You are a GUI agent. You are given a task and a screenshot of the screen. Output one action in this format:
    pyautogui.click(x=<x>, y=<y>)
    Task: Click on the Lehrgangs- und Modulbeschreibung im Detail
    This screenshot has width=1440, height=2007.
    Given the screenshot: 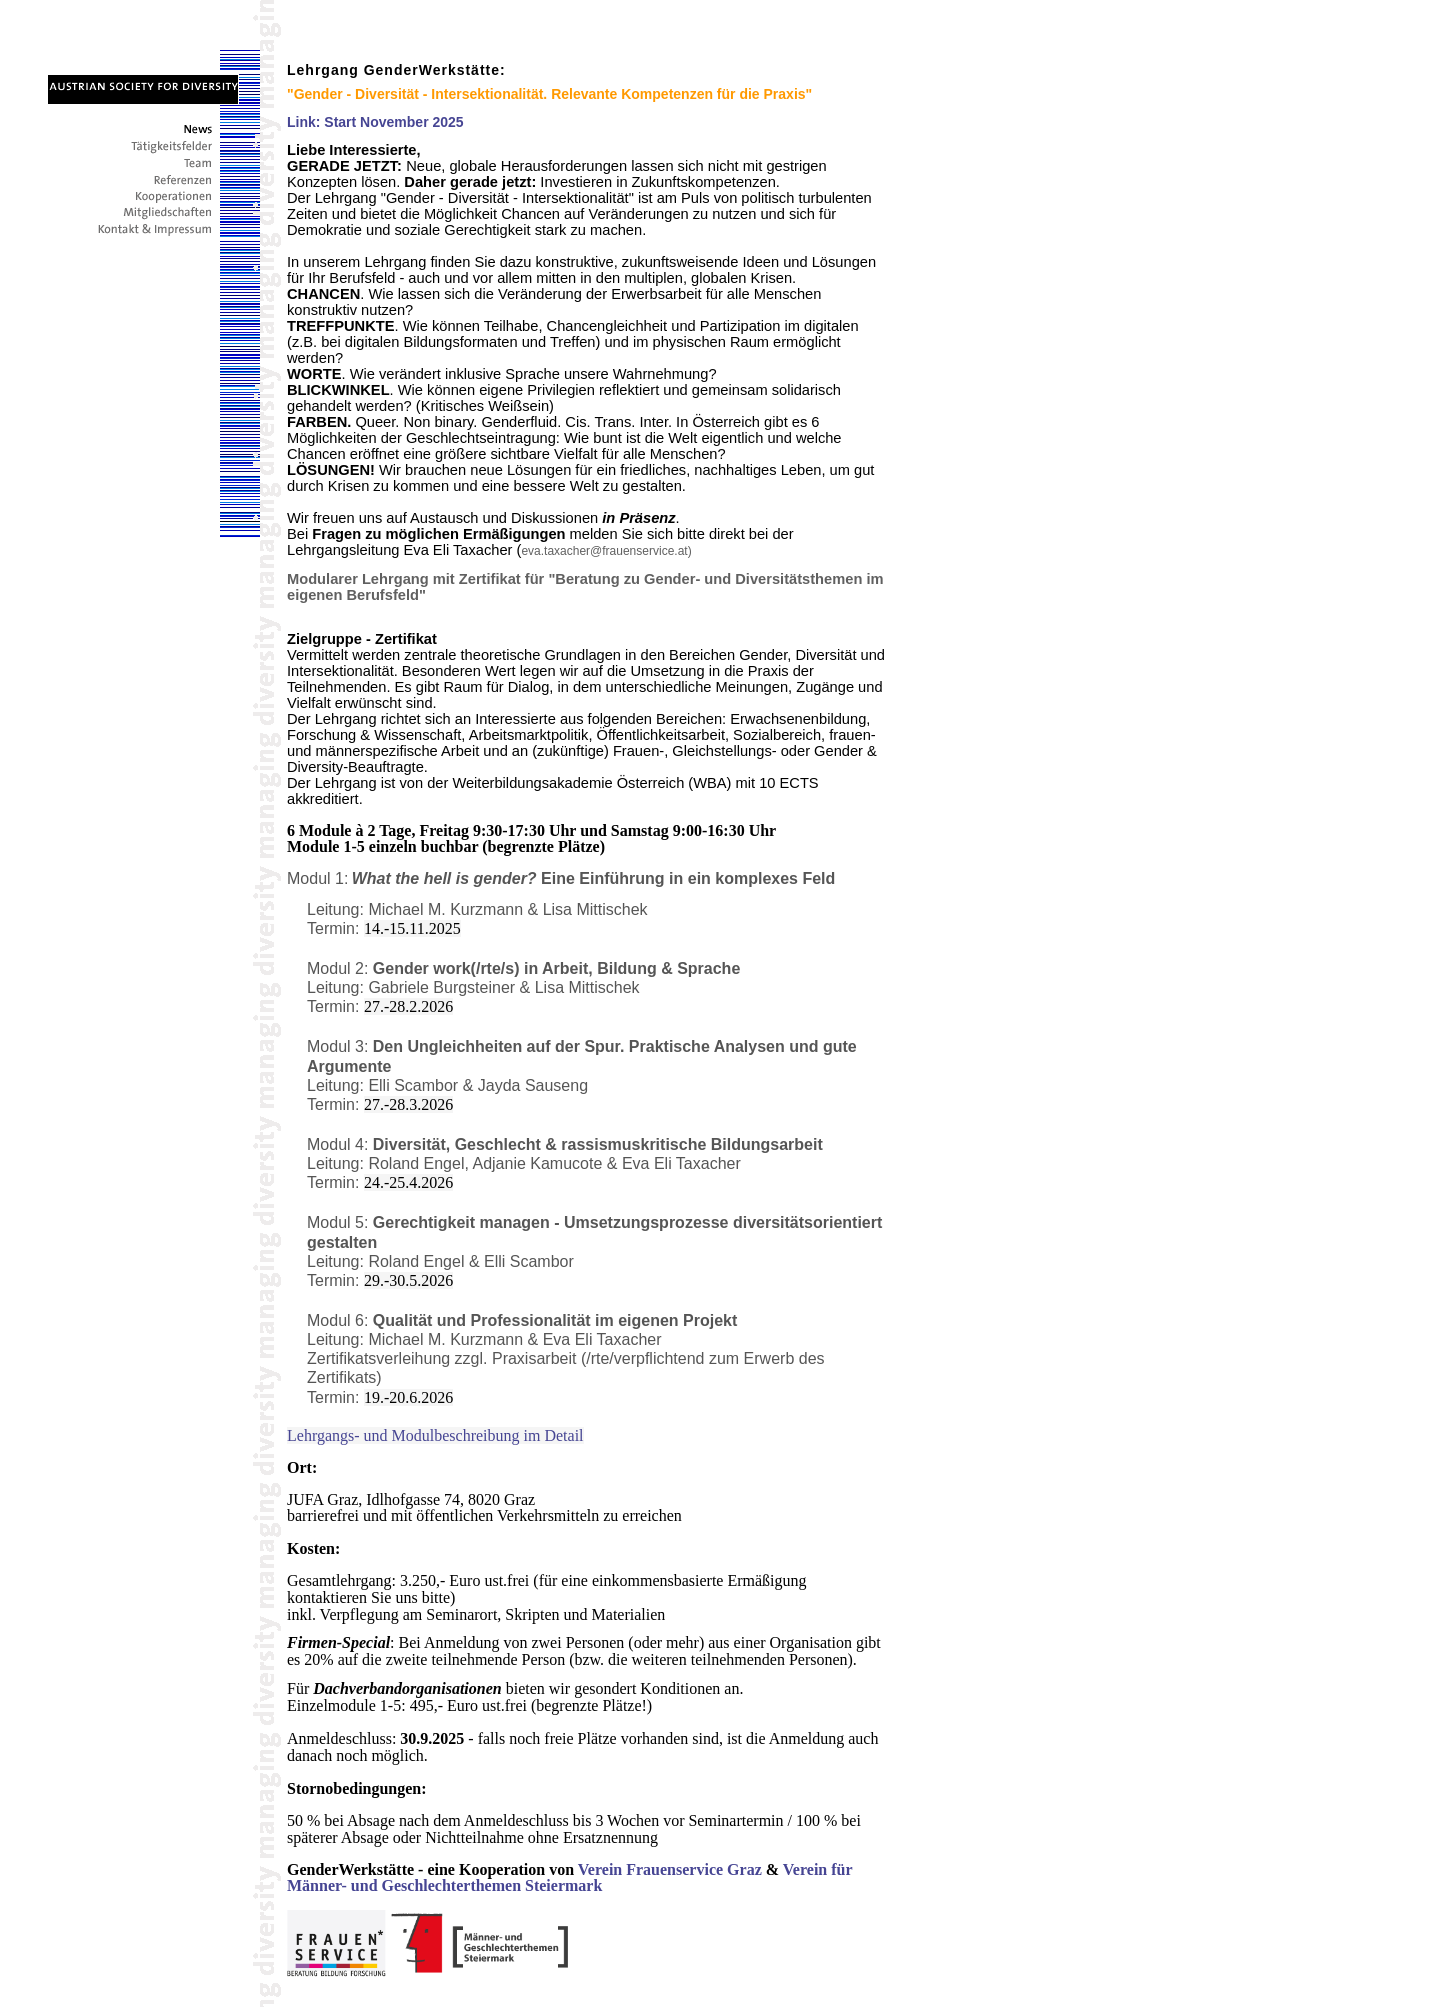 What is the action you would take?
    pyautogui.click(x=435, y=1435)
    